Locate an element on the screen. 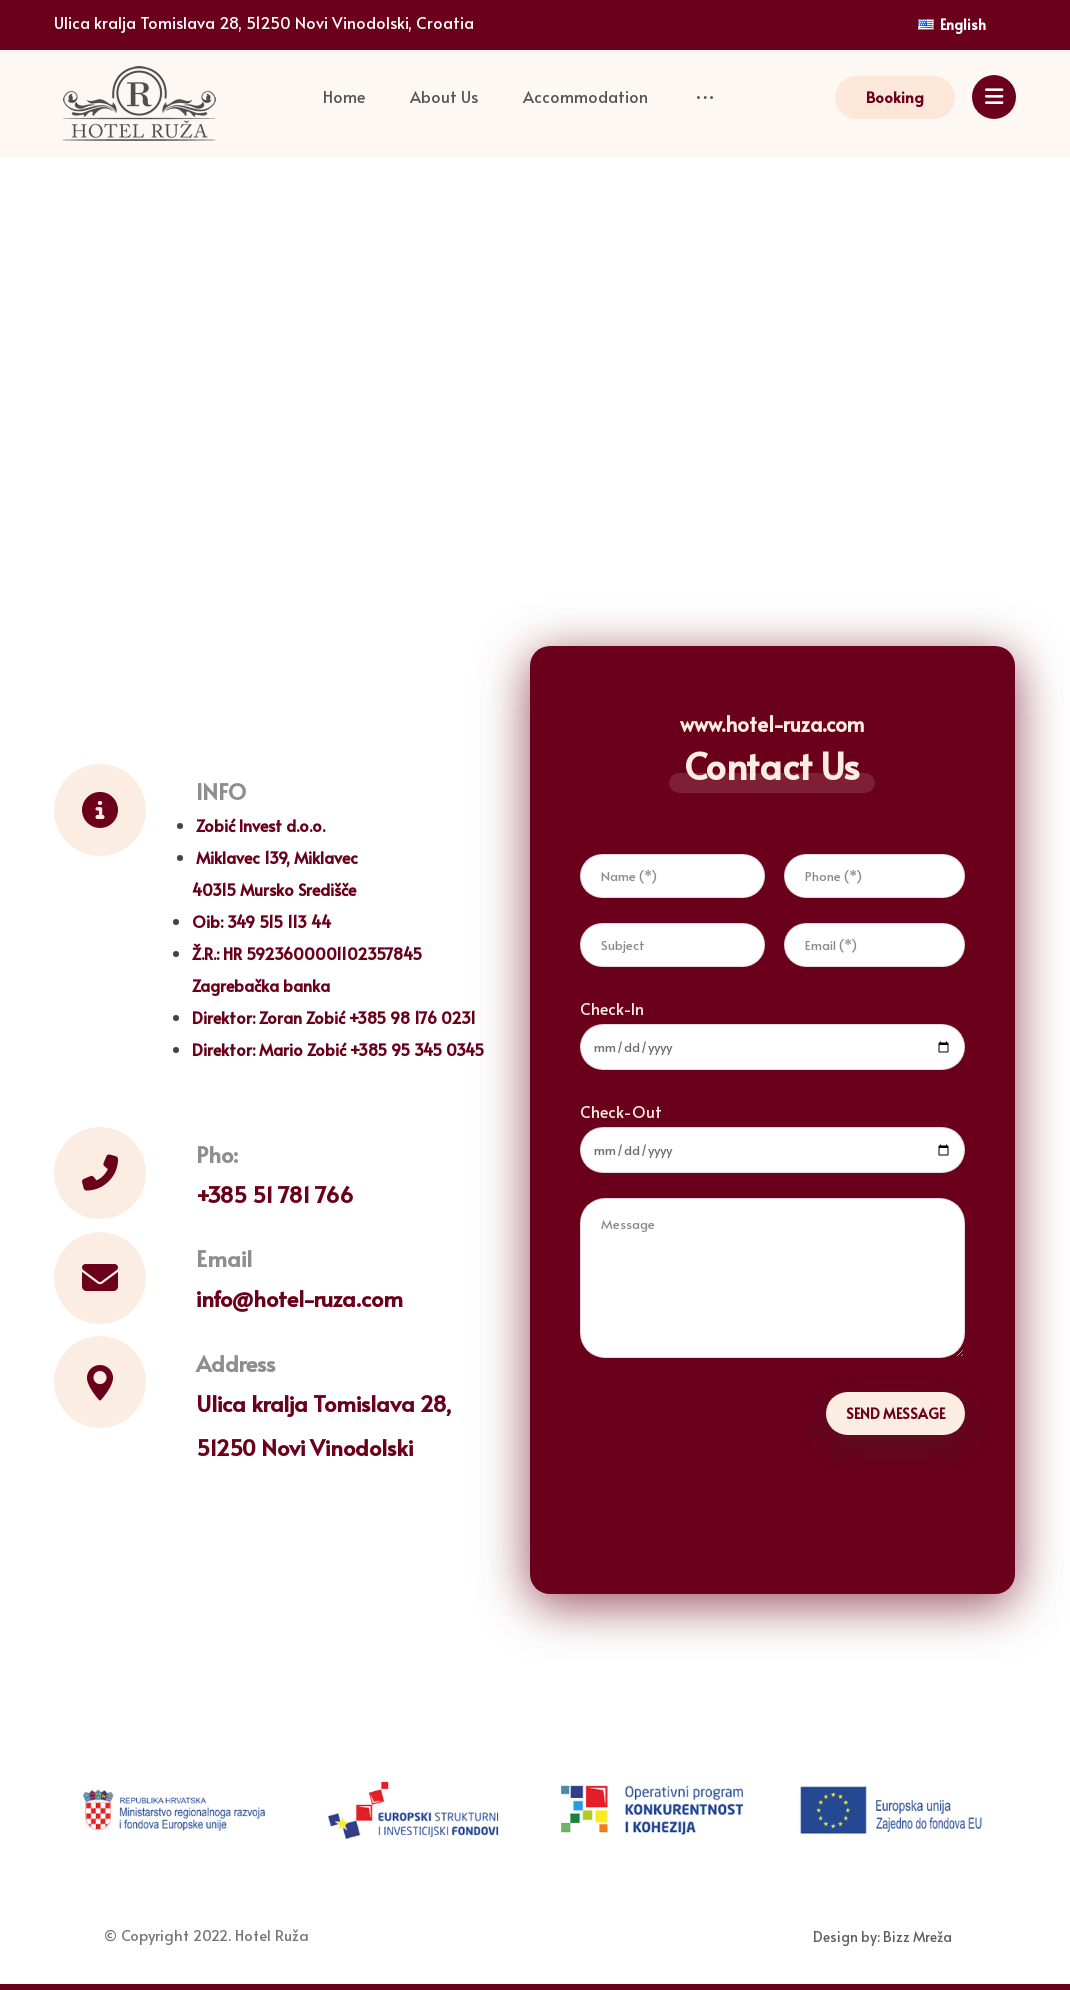 This screenshot has height=1990, width=1070. SEND MESSAGE is located at coordinates (895, 1413).